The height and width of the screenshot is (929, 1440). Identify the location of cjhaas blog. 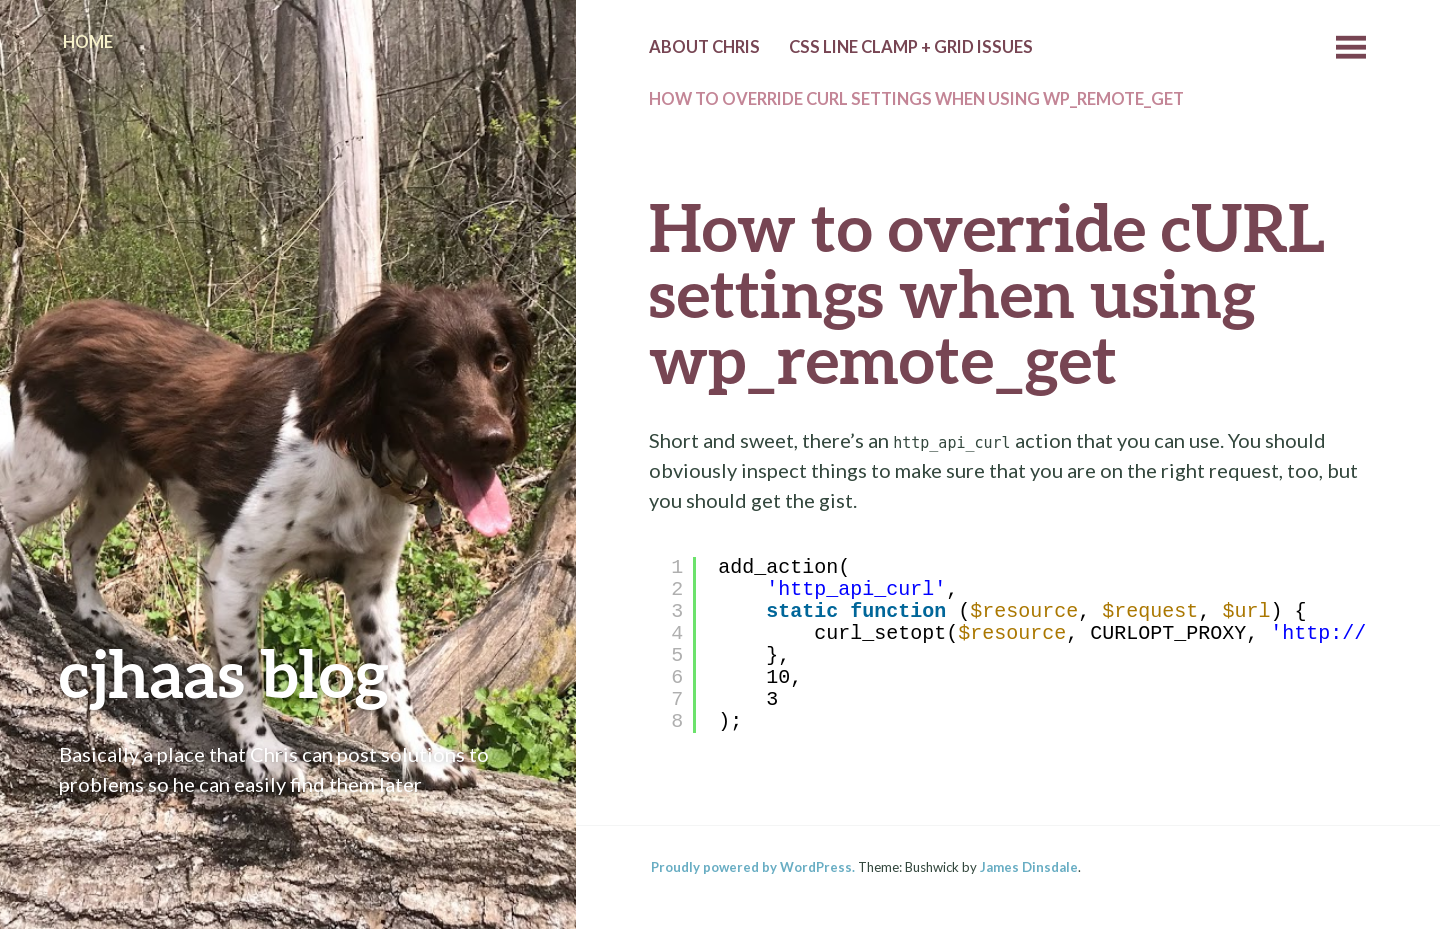
(224, 672).